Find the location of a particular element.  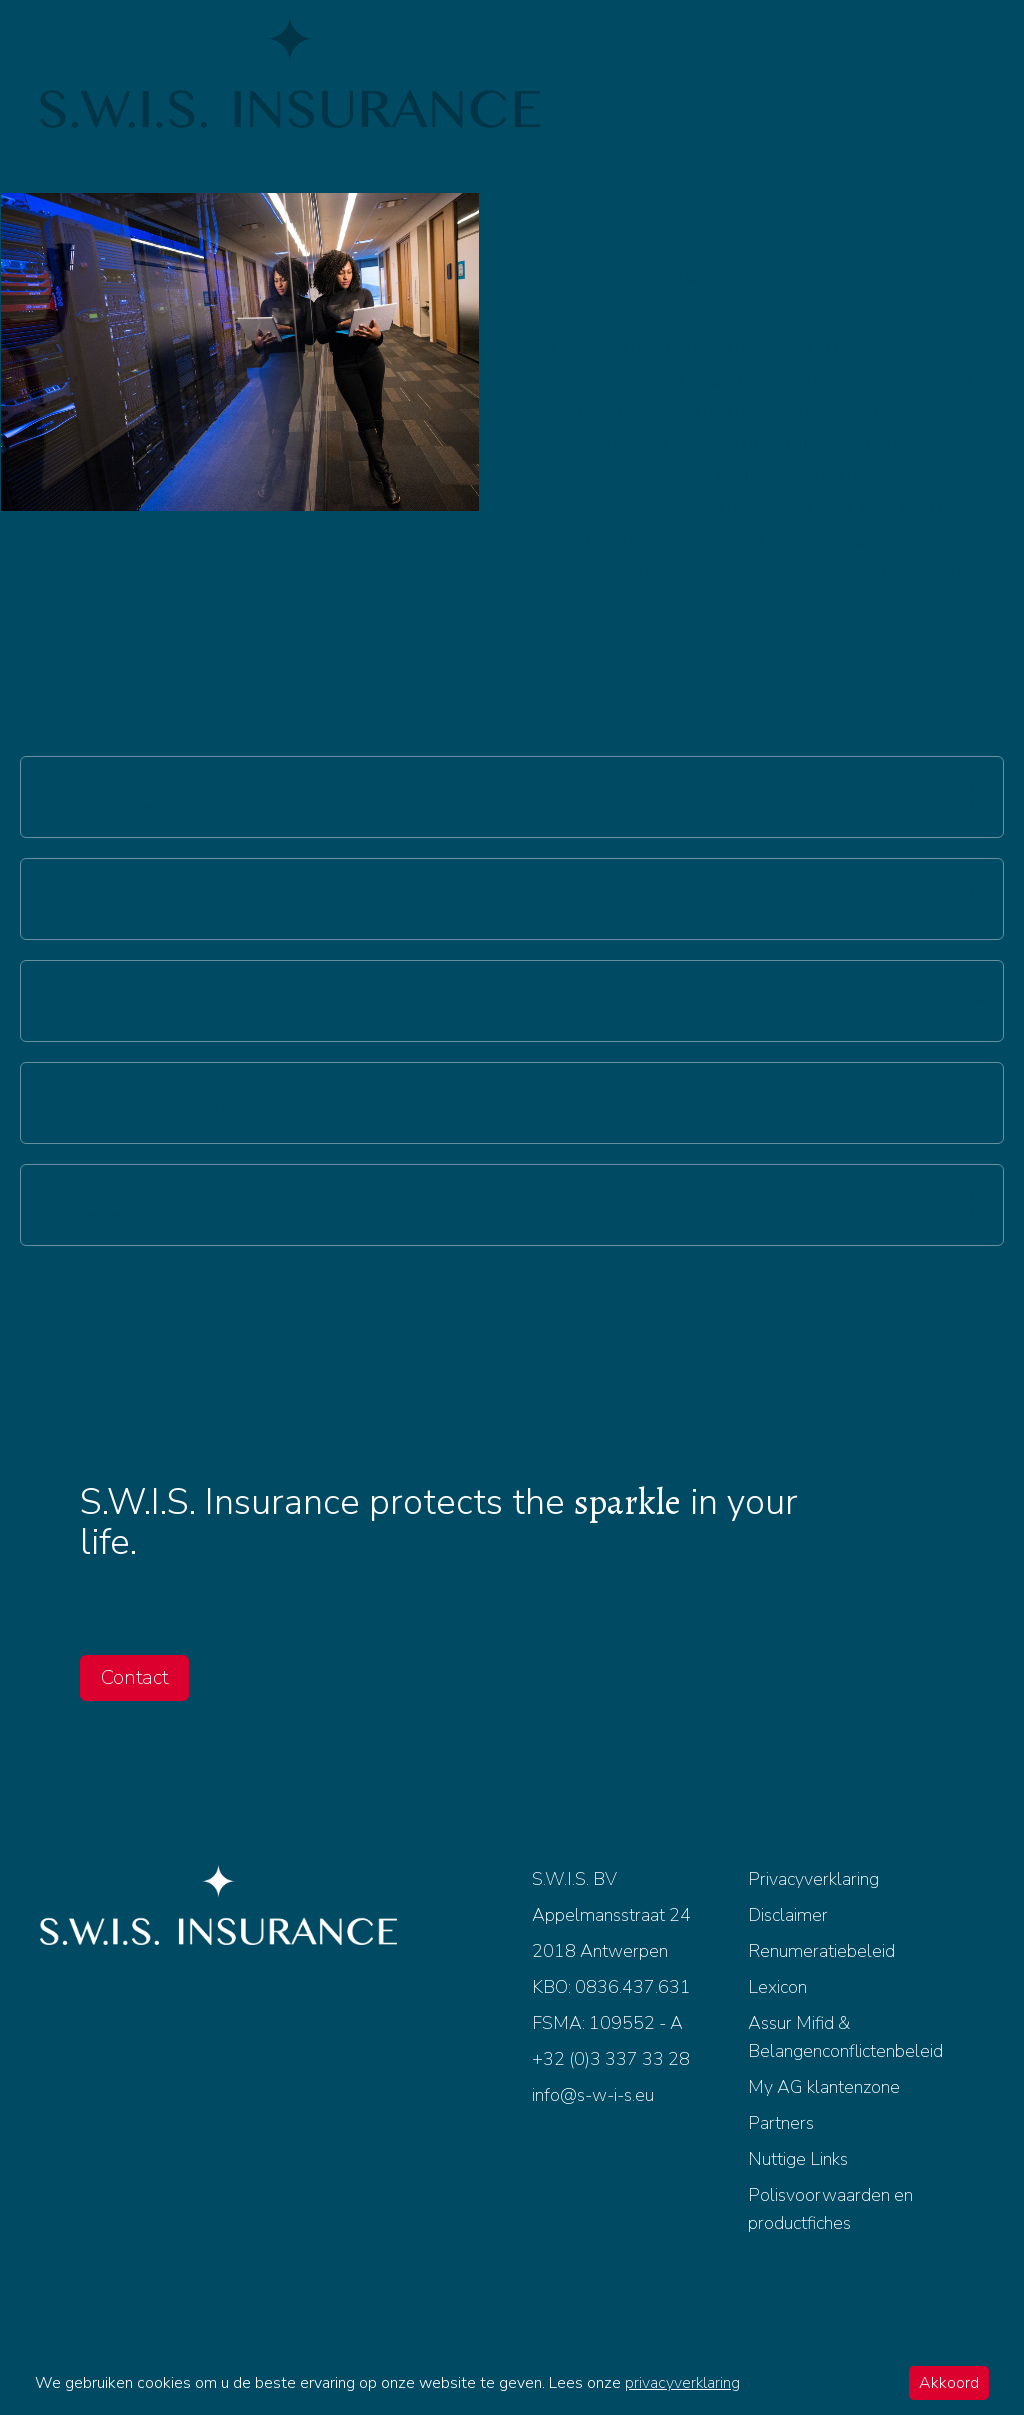

info@s-w-i-s.eu is located at coordinates (593, 2095).